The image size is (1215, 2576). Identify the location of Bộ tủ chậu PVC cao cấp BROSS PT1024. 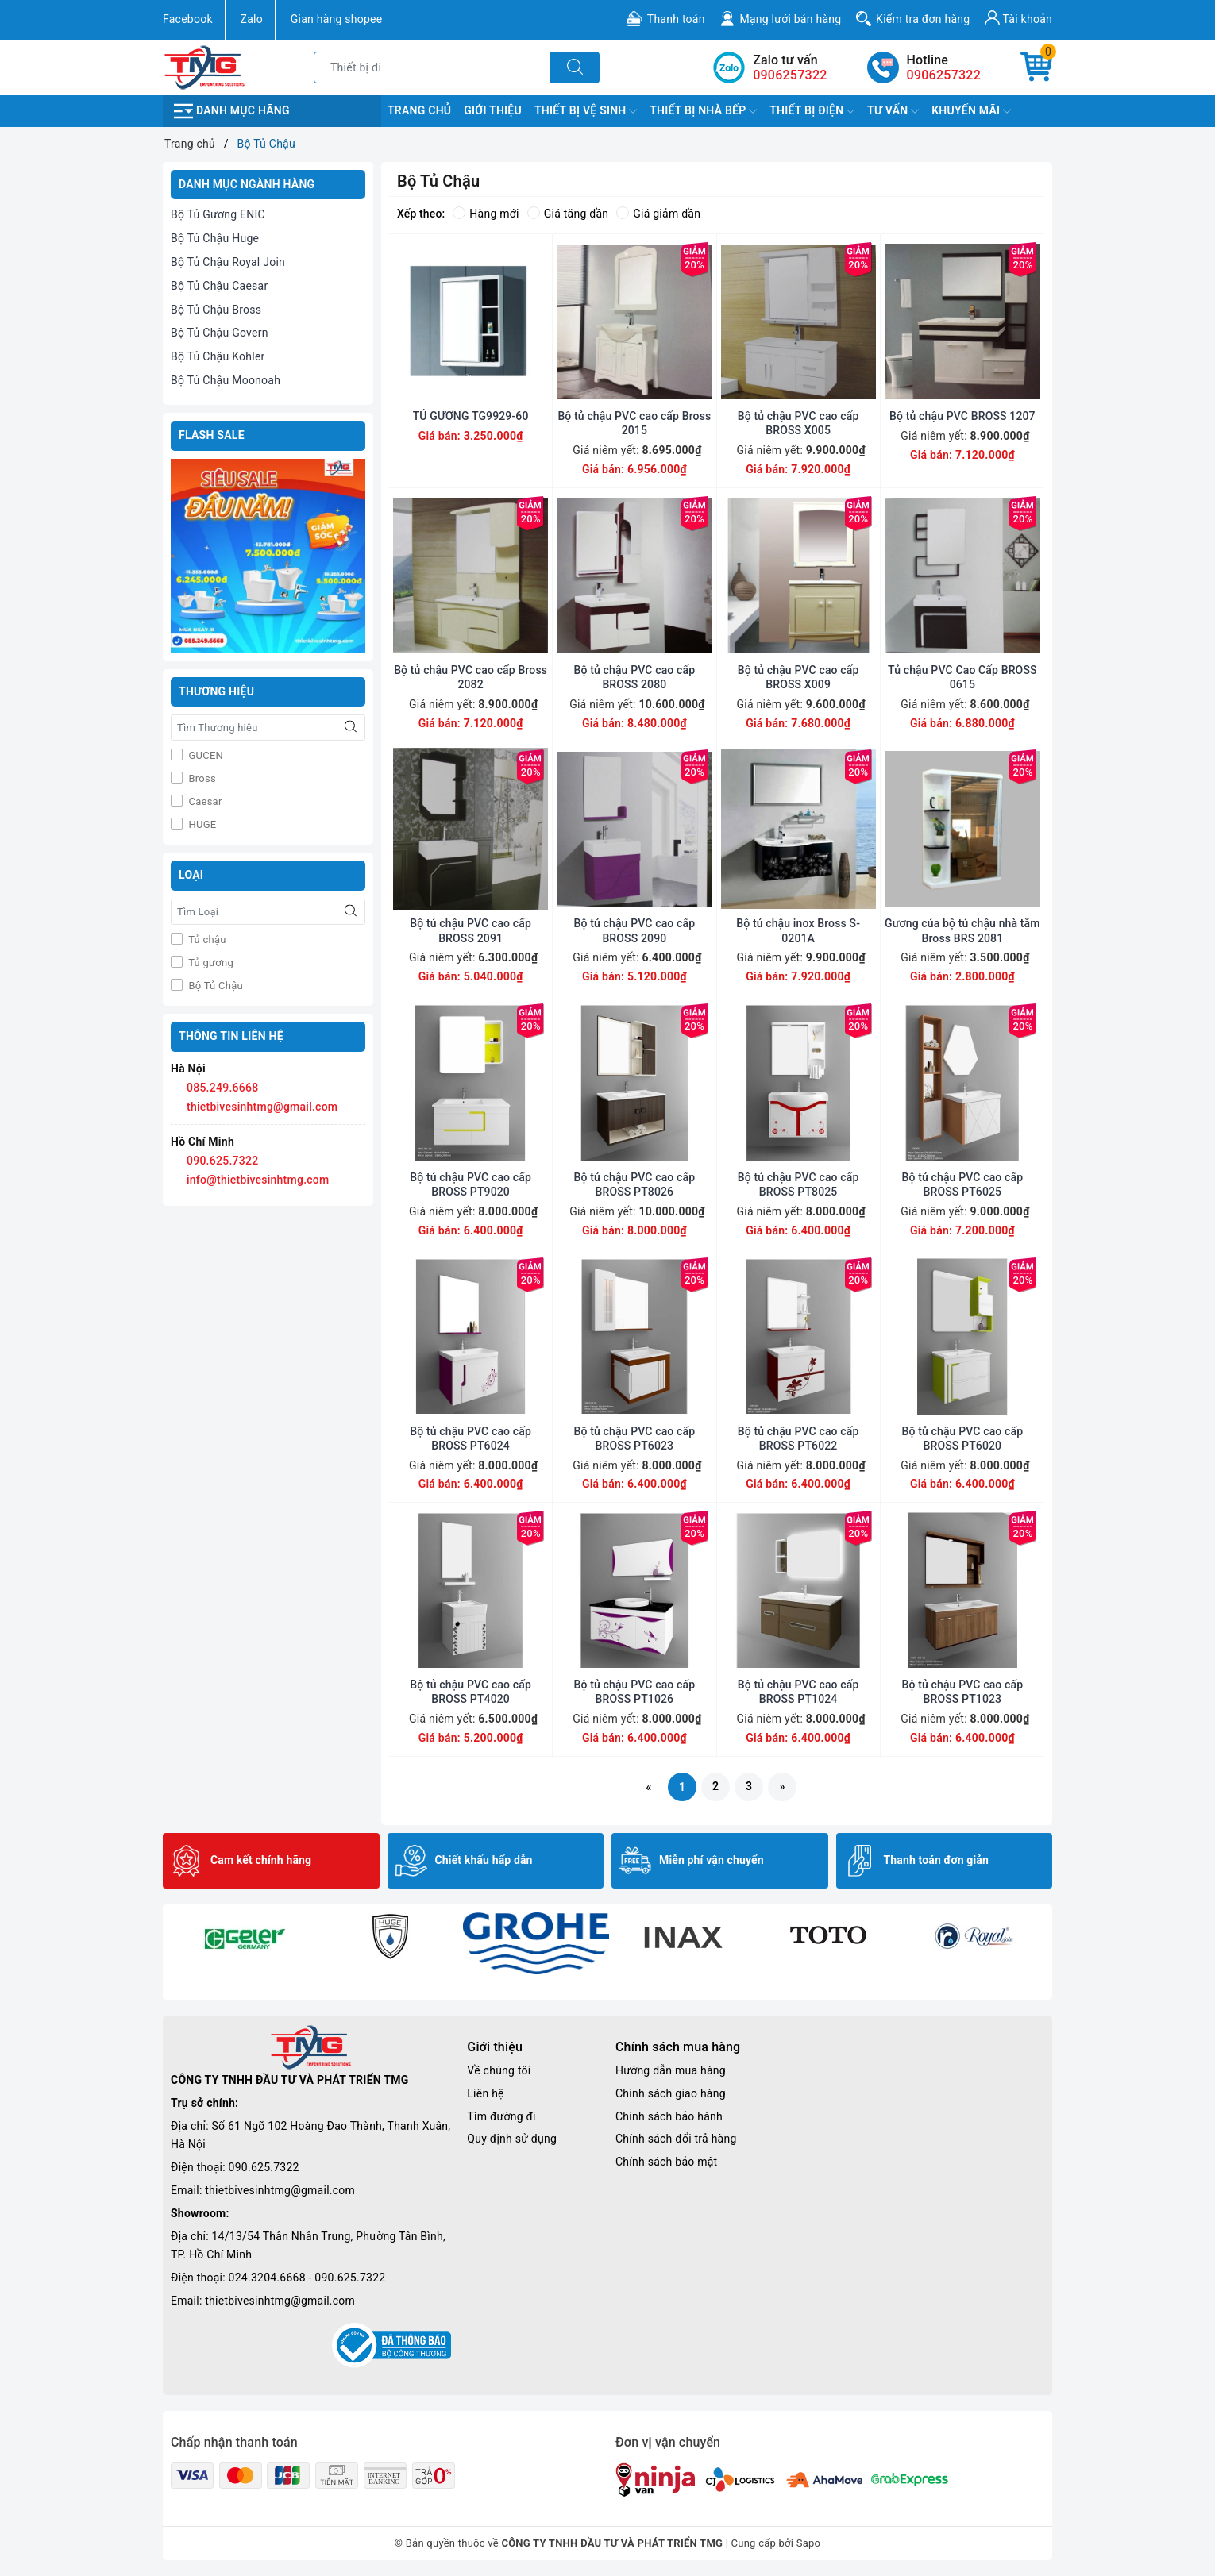
(798, 1691).